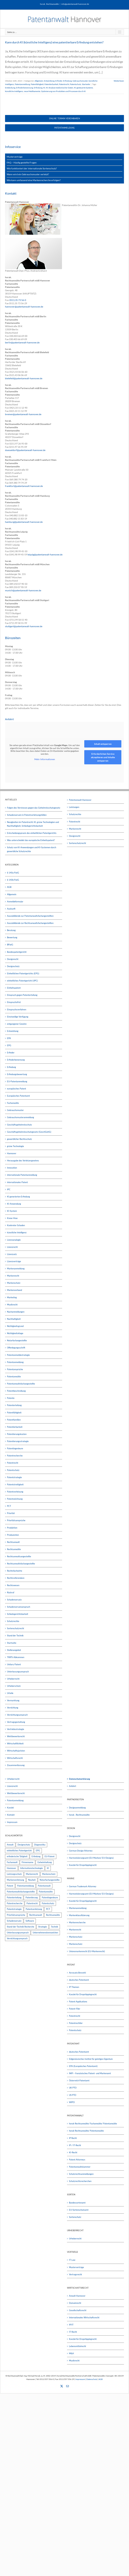 The height and width of the screenshot is (2576, 129). What do you see at coordinates (77, 1807) in the screenshot?
I see `Designanmeldung` at bounding box center [77, 1807].